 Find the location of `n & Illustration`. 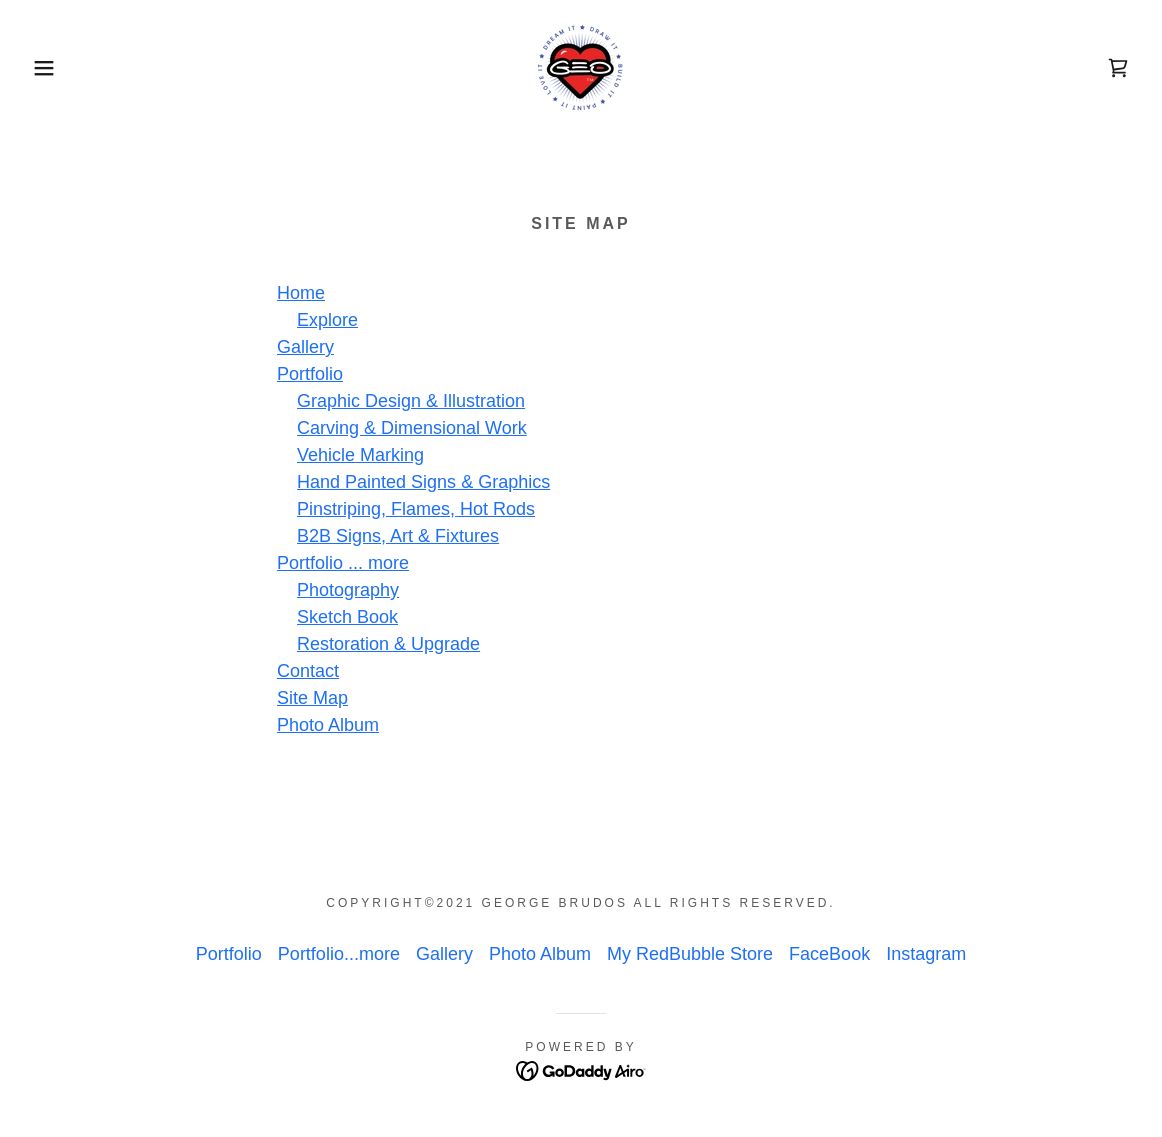

n & Illustration is located at coordinates (468, 401).